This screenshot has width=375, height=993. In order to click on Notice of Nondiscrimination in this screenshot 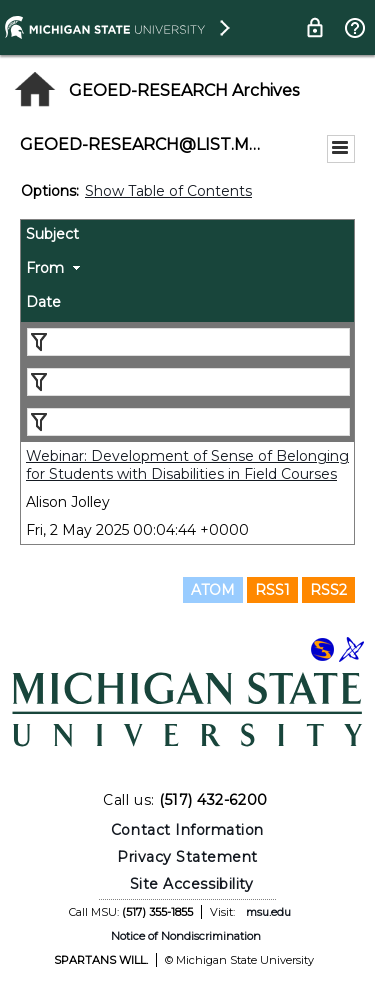, I will do `click(186, 936)`.